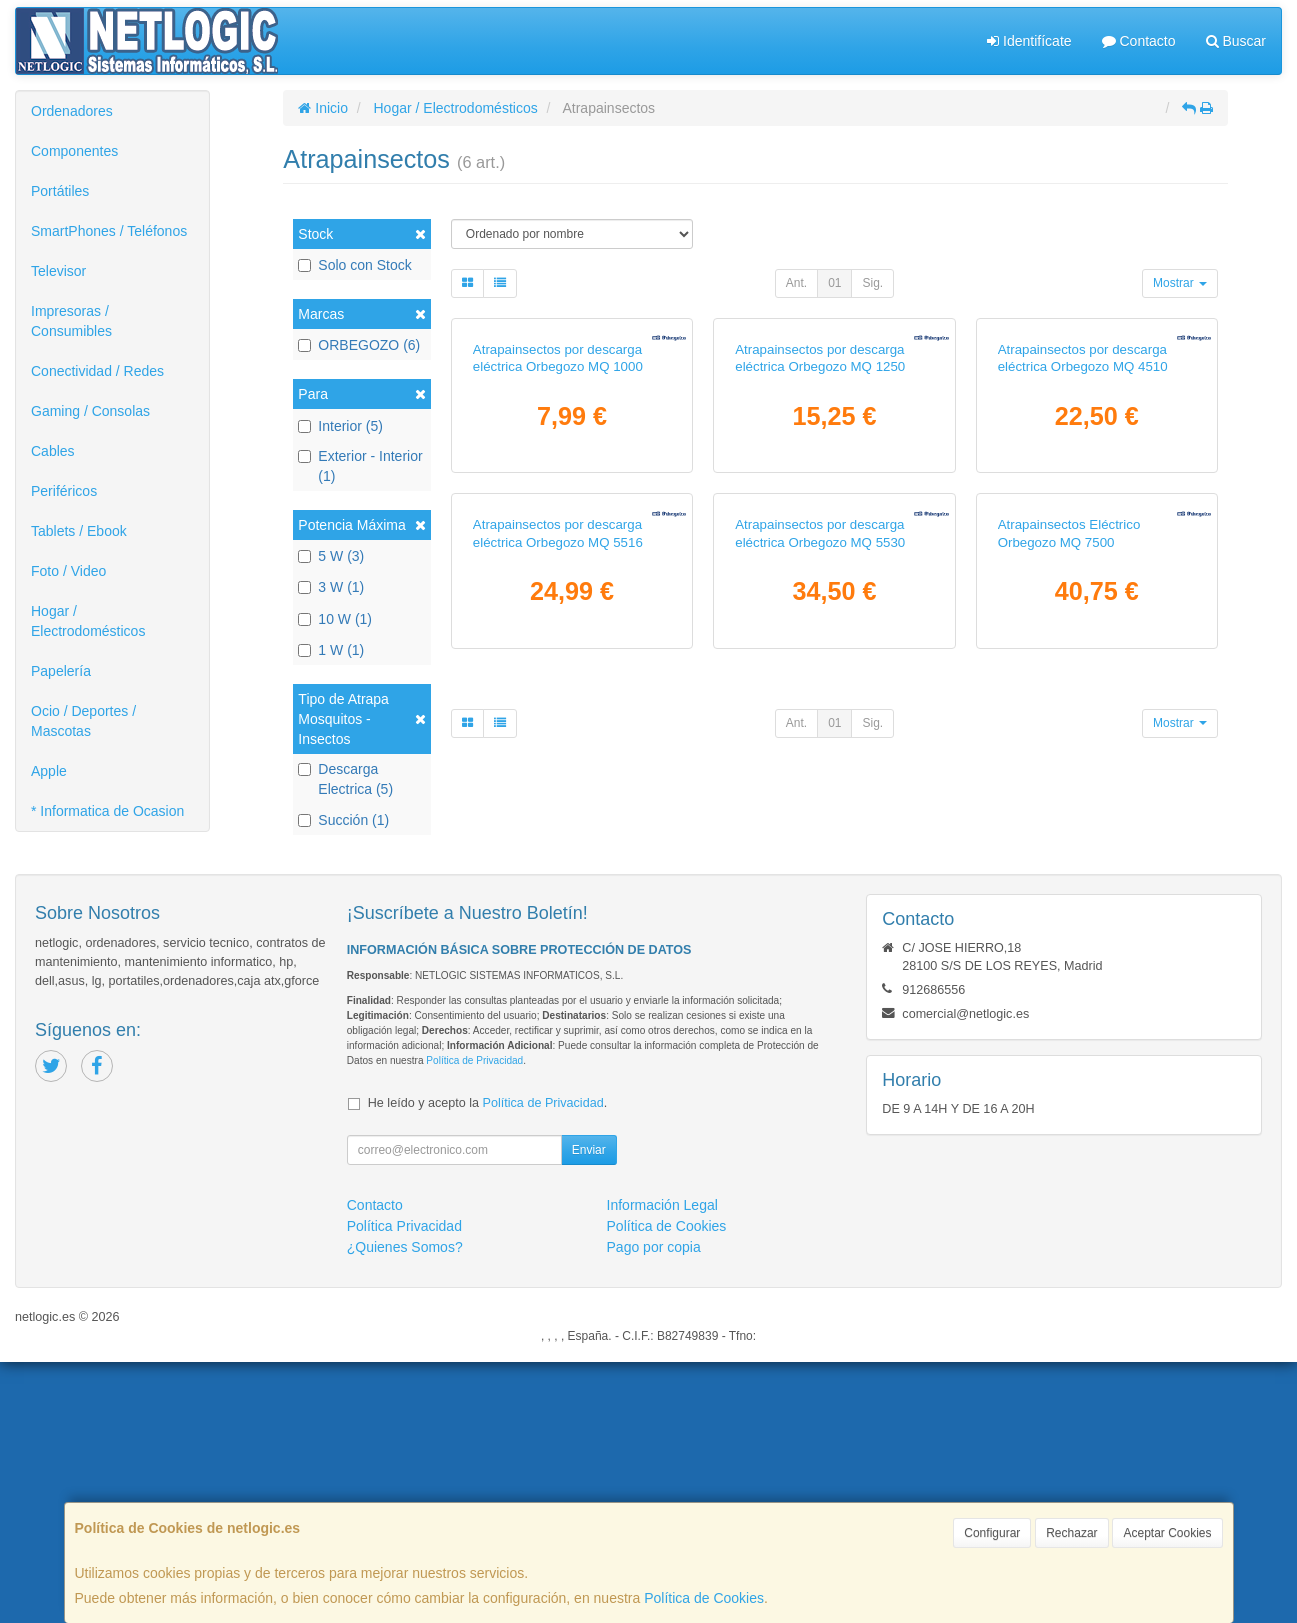 Image resolution: width=1297 pixels, height=1623 pixels. I want to click on Rechazar, so click(1071, 1533).